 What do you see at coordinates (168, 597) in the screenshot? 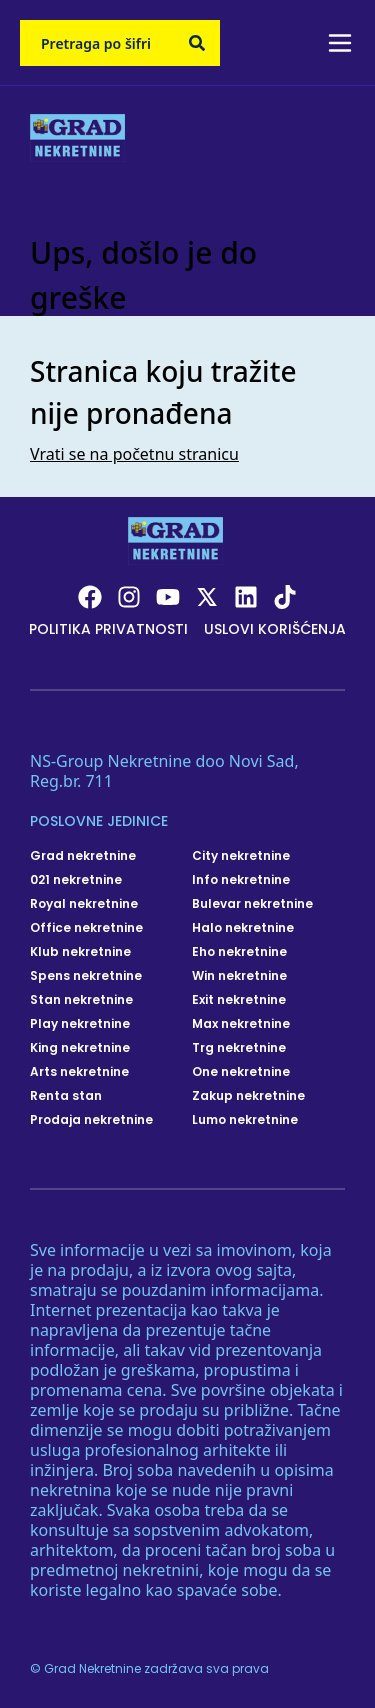
I see `[Visit our Youtube channel]` at bounding box center [168, 597].